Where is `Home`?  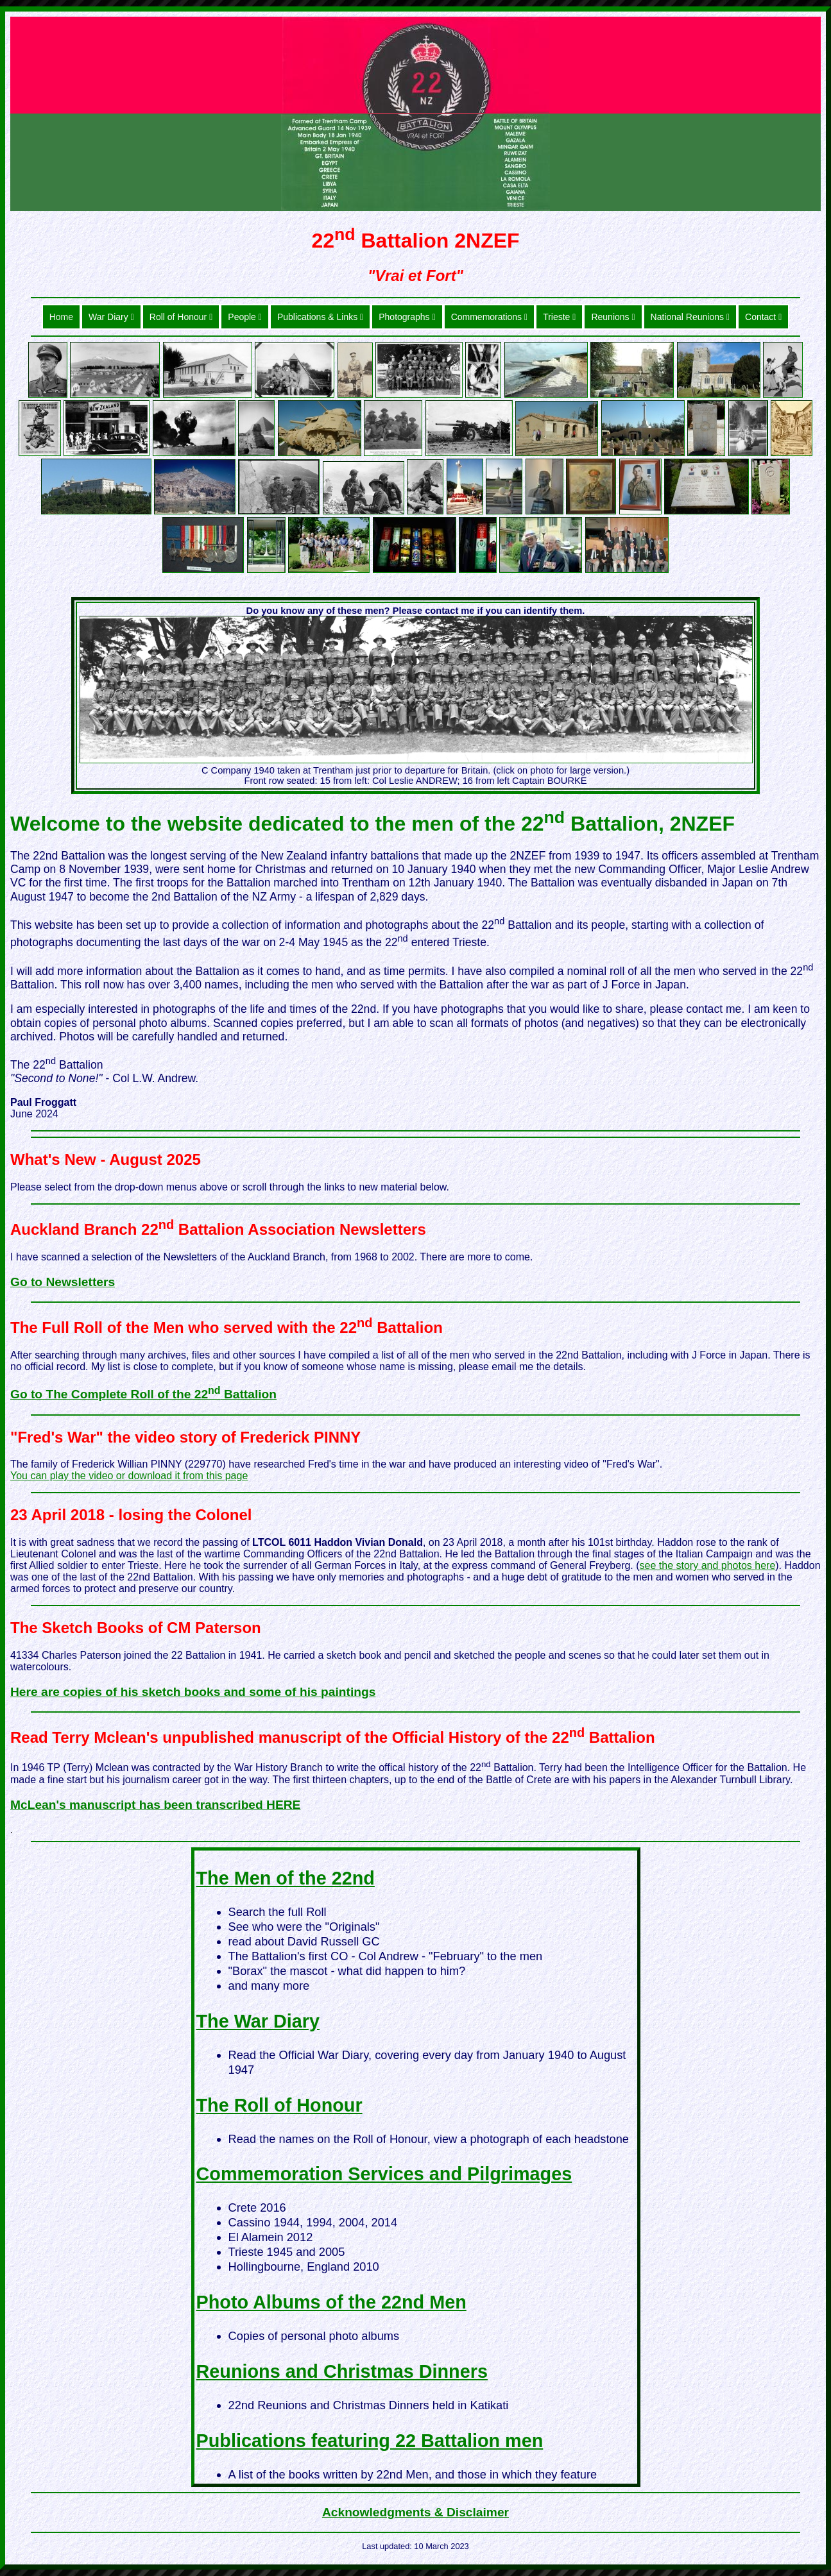 Home is located at coordinates (61, 317).